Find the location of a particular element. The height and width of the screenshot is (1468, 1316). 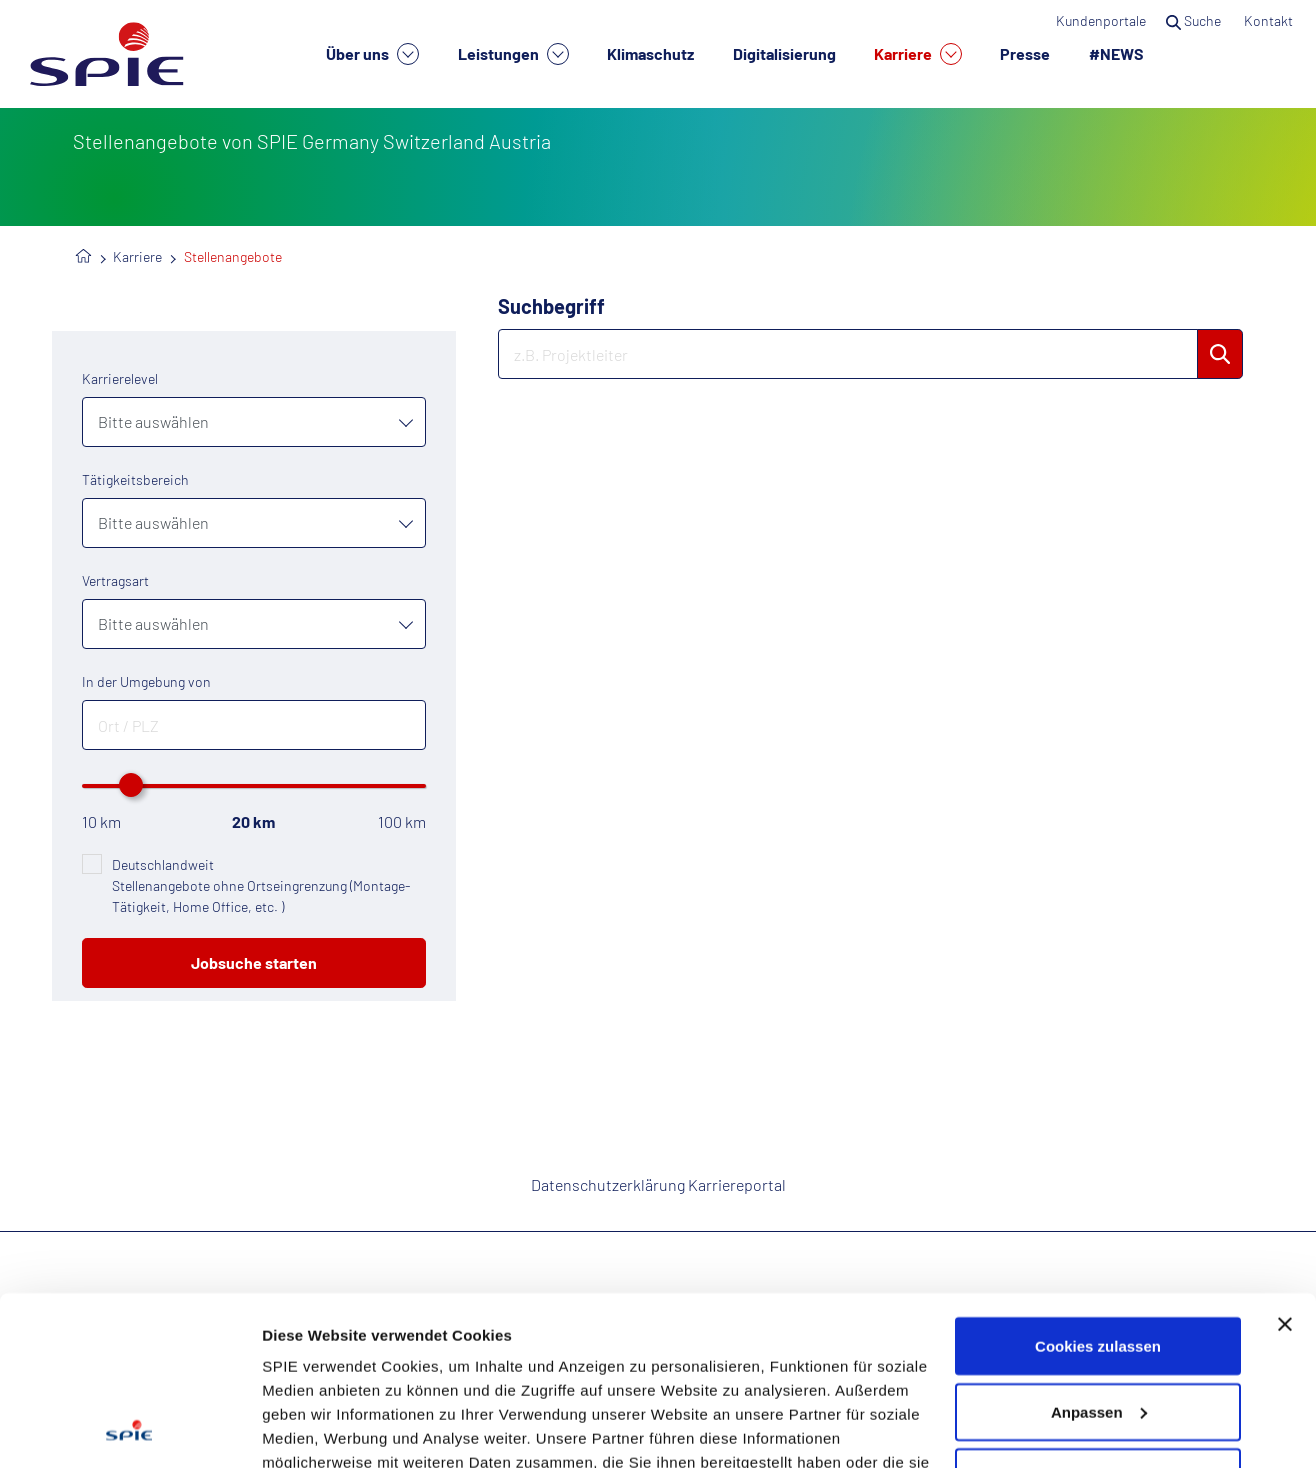

Vertragsart is located at coordinates (115, 580).